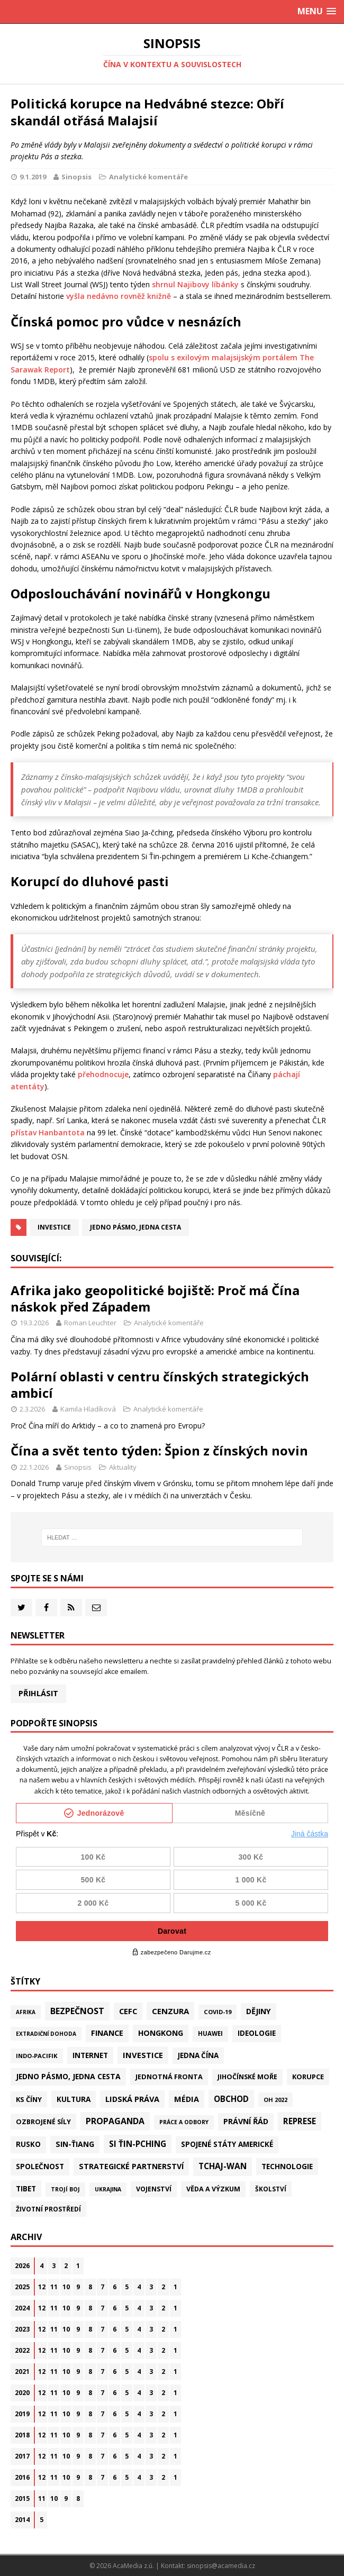  I want to click on 2014, so click(22, 2519).